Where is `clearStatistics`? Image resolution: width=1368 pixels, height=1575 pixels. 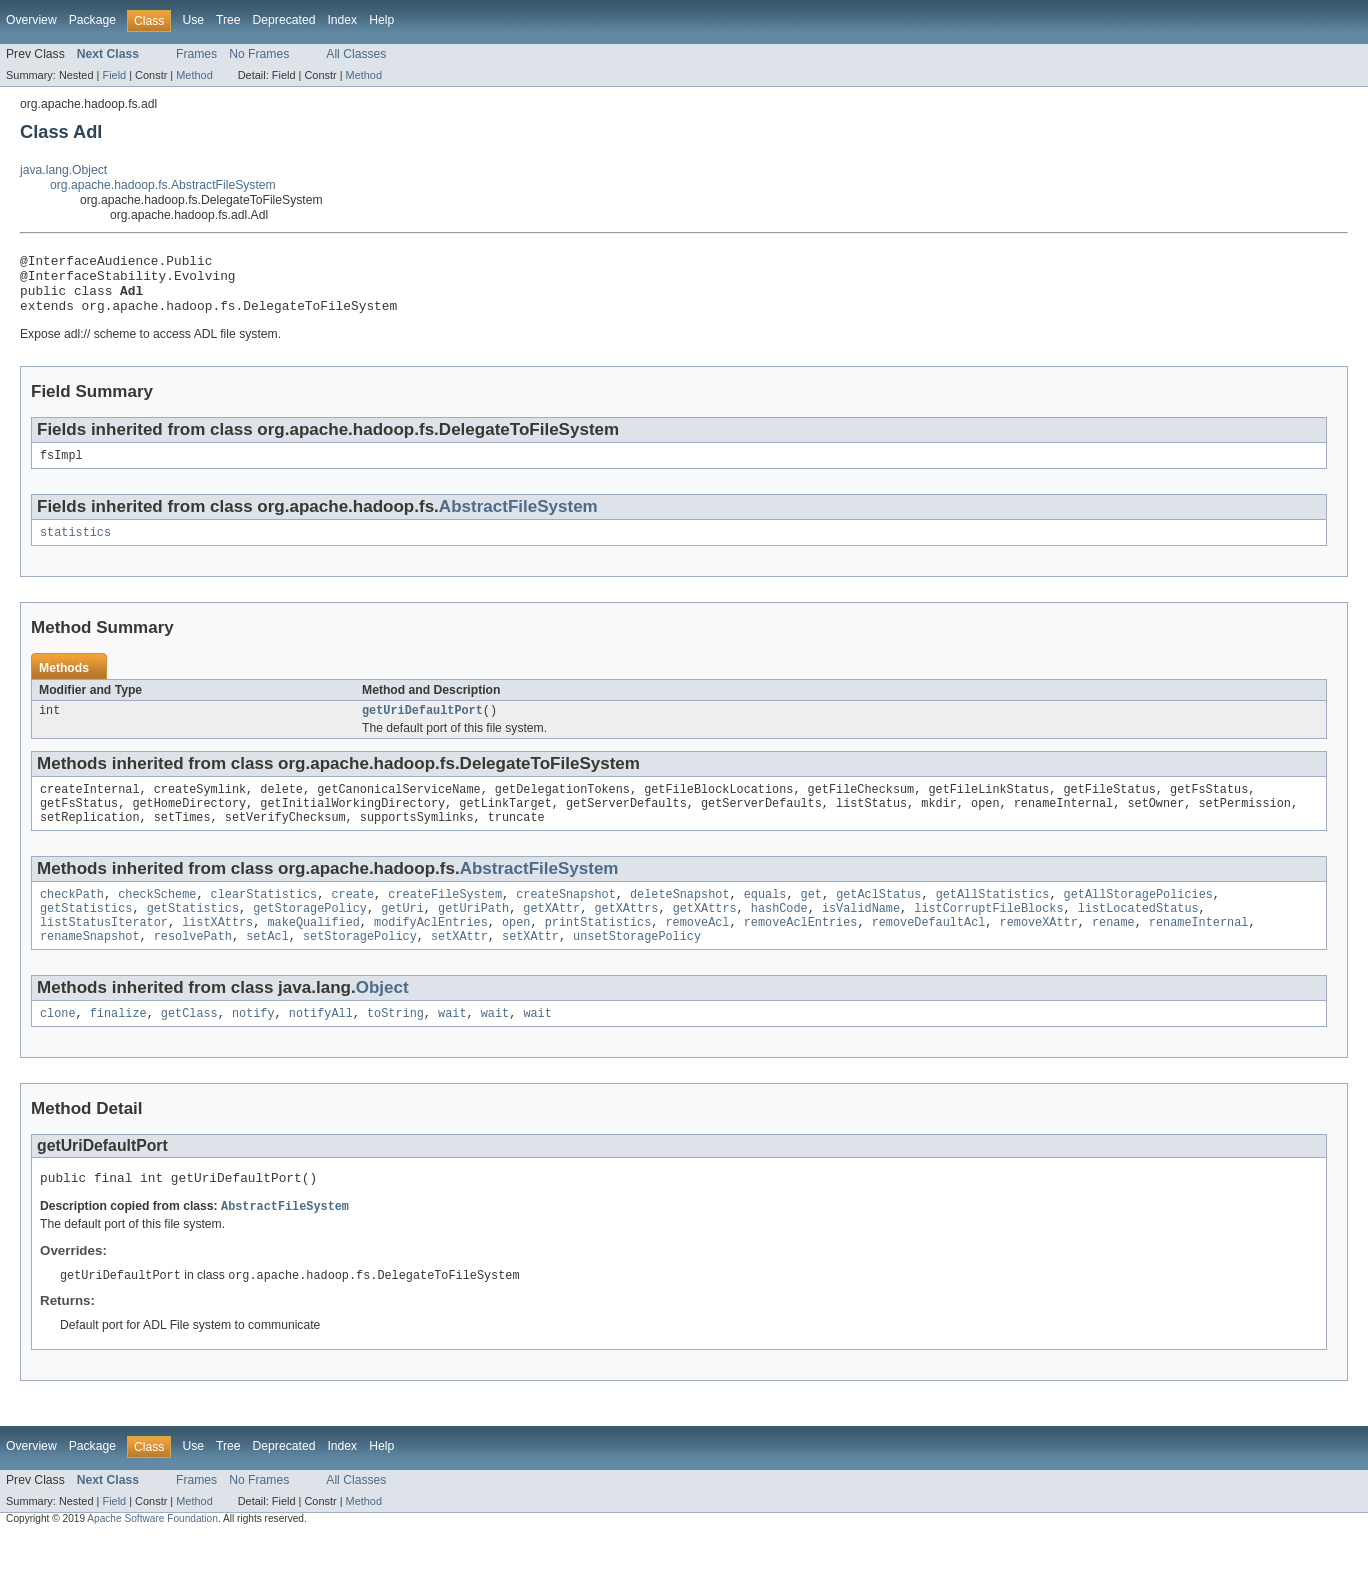
clearStatistics is located at coordinates (264, 920).